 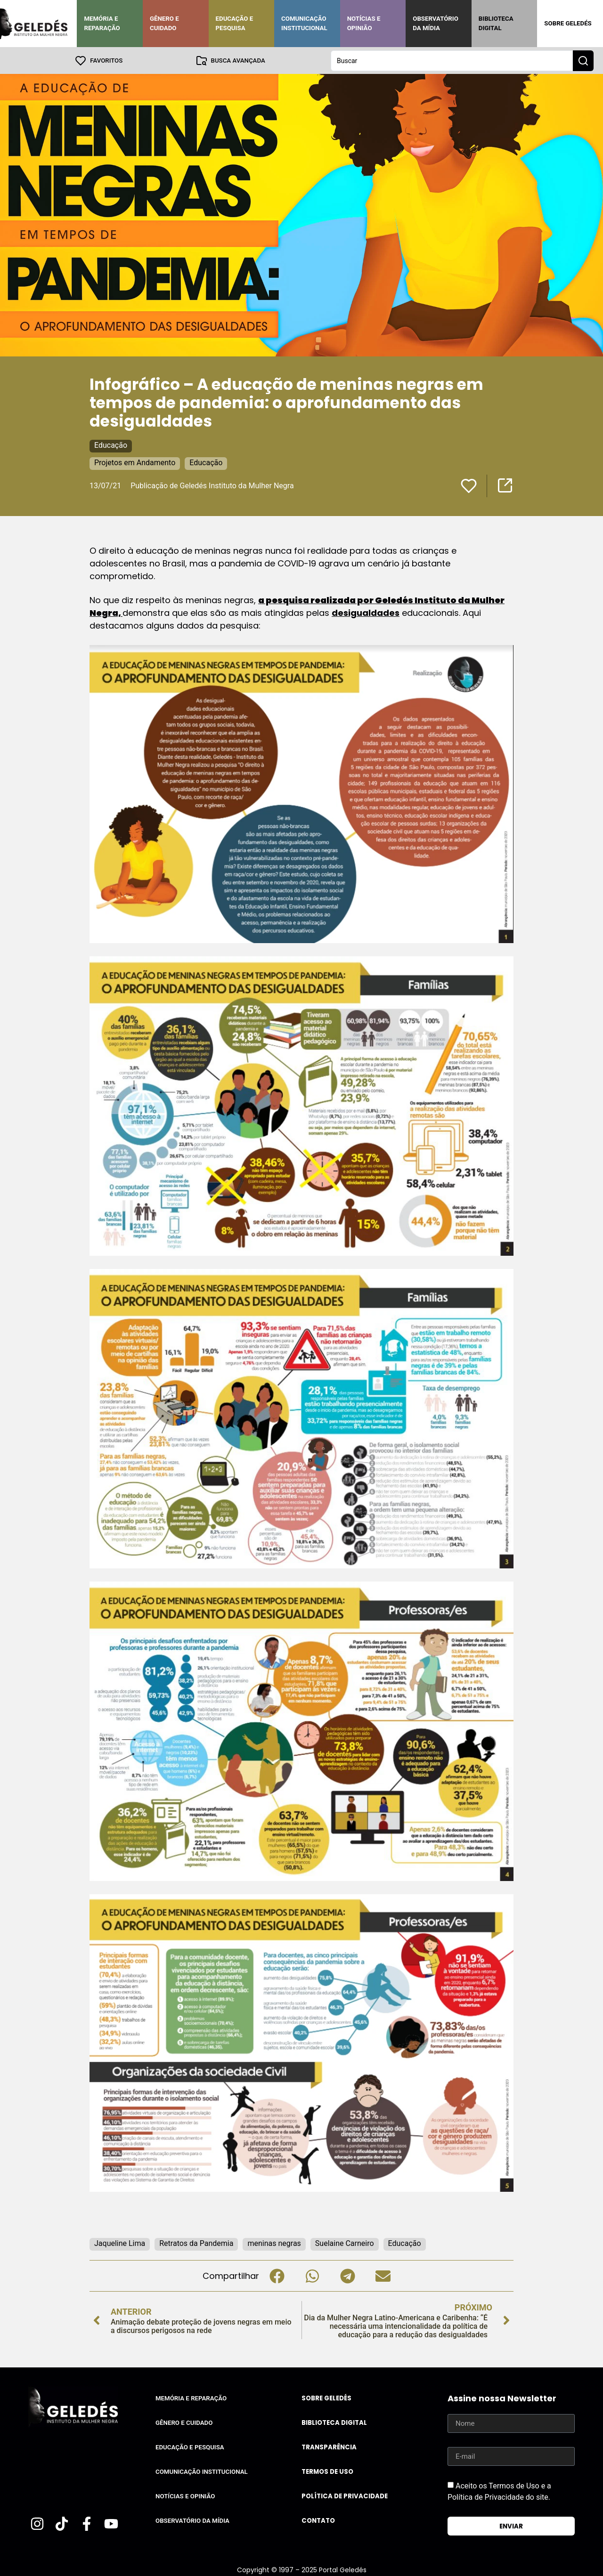 What do you see at coordinates (196, 2242) in the screenshot?
I see `Retratos da Pandemia` at bounding box center [196, 2242].